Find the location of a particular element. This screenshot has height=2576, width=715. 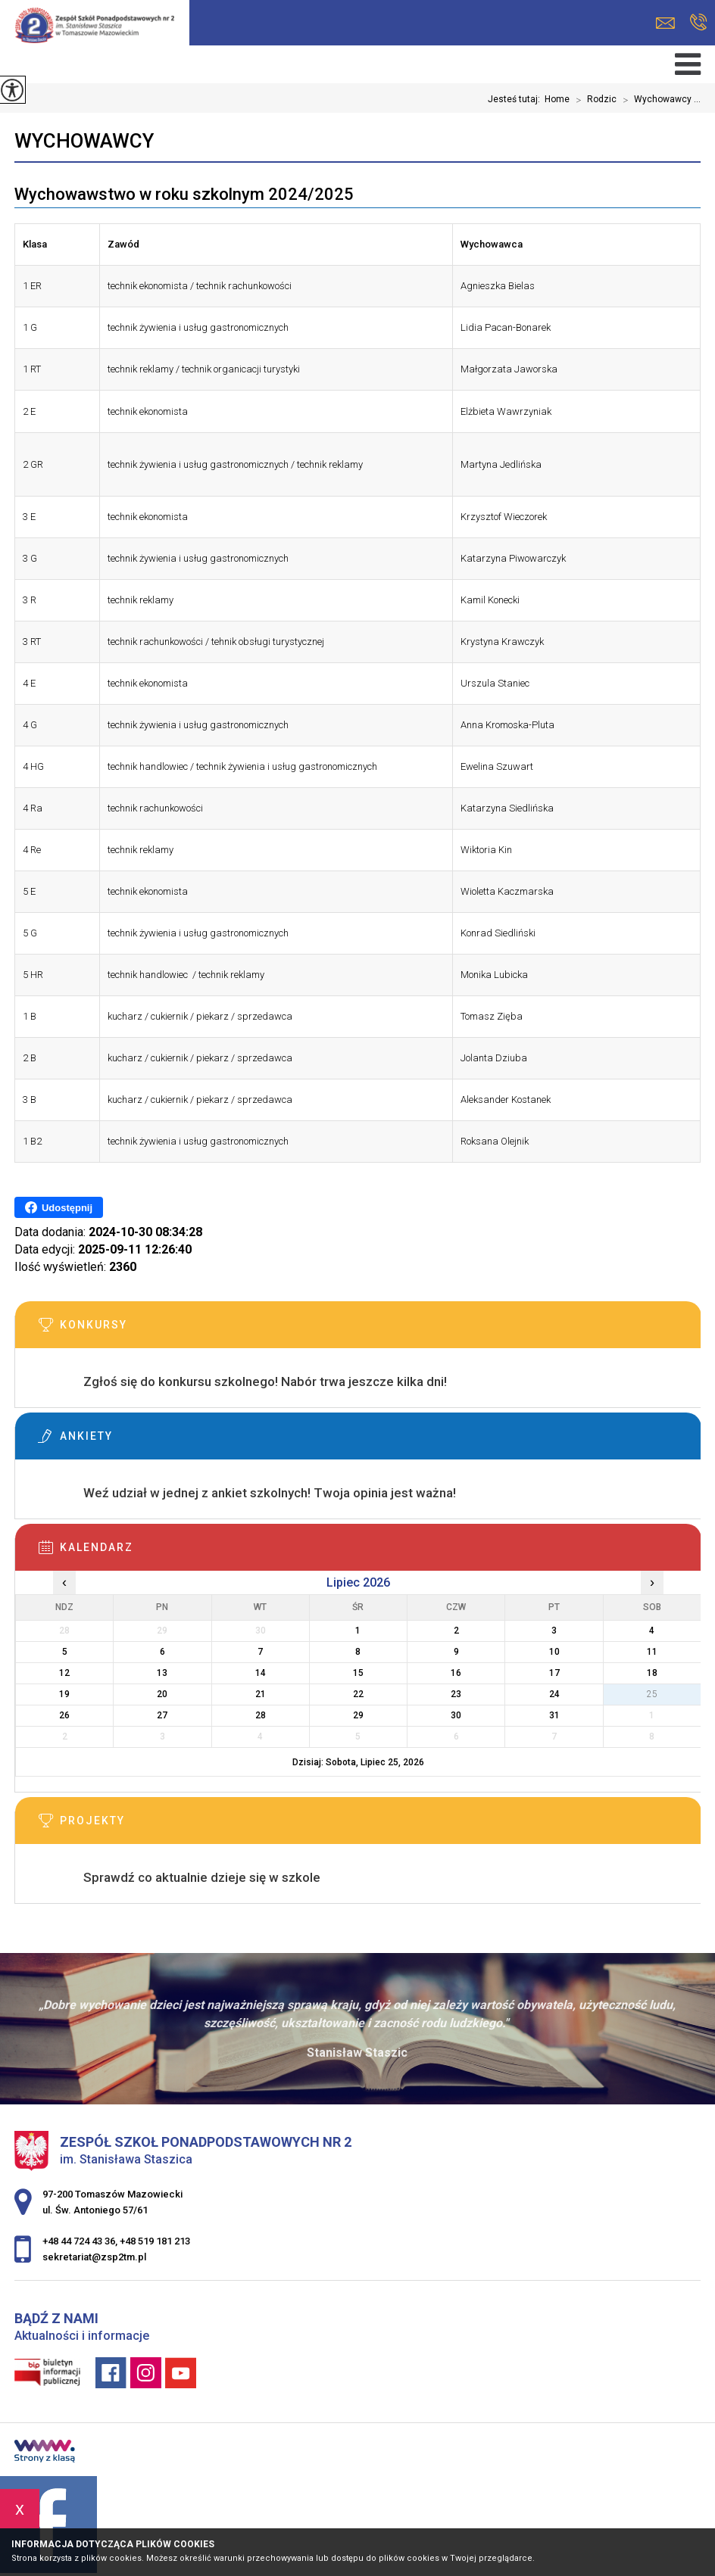

18 is located at coordinates (652, 1673).